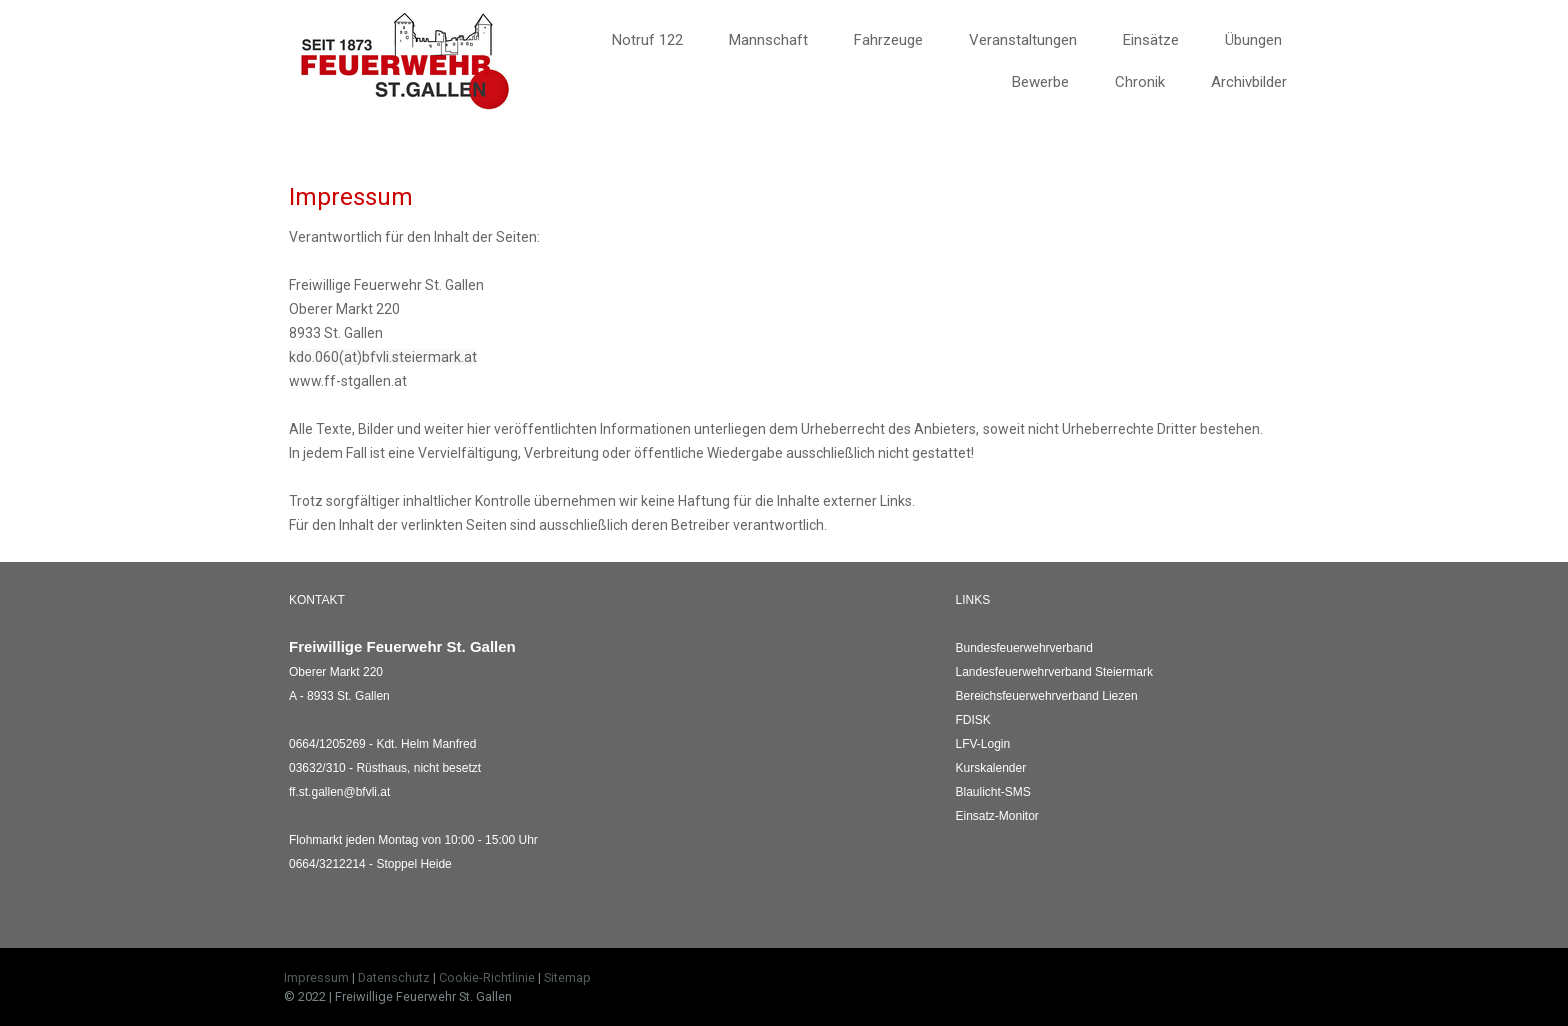  I want to click on Liezen, so click(1047, 696).